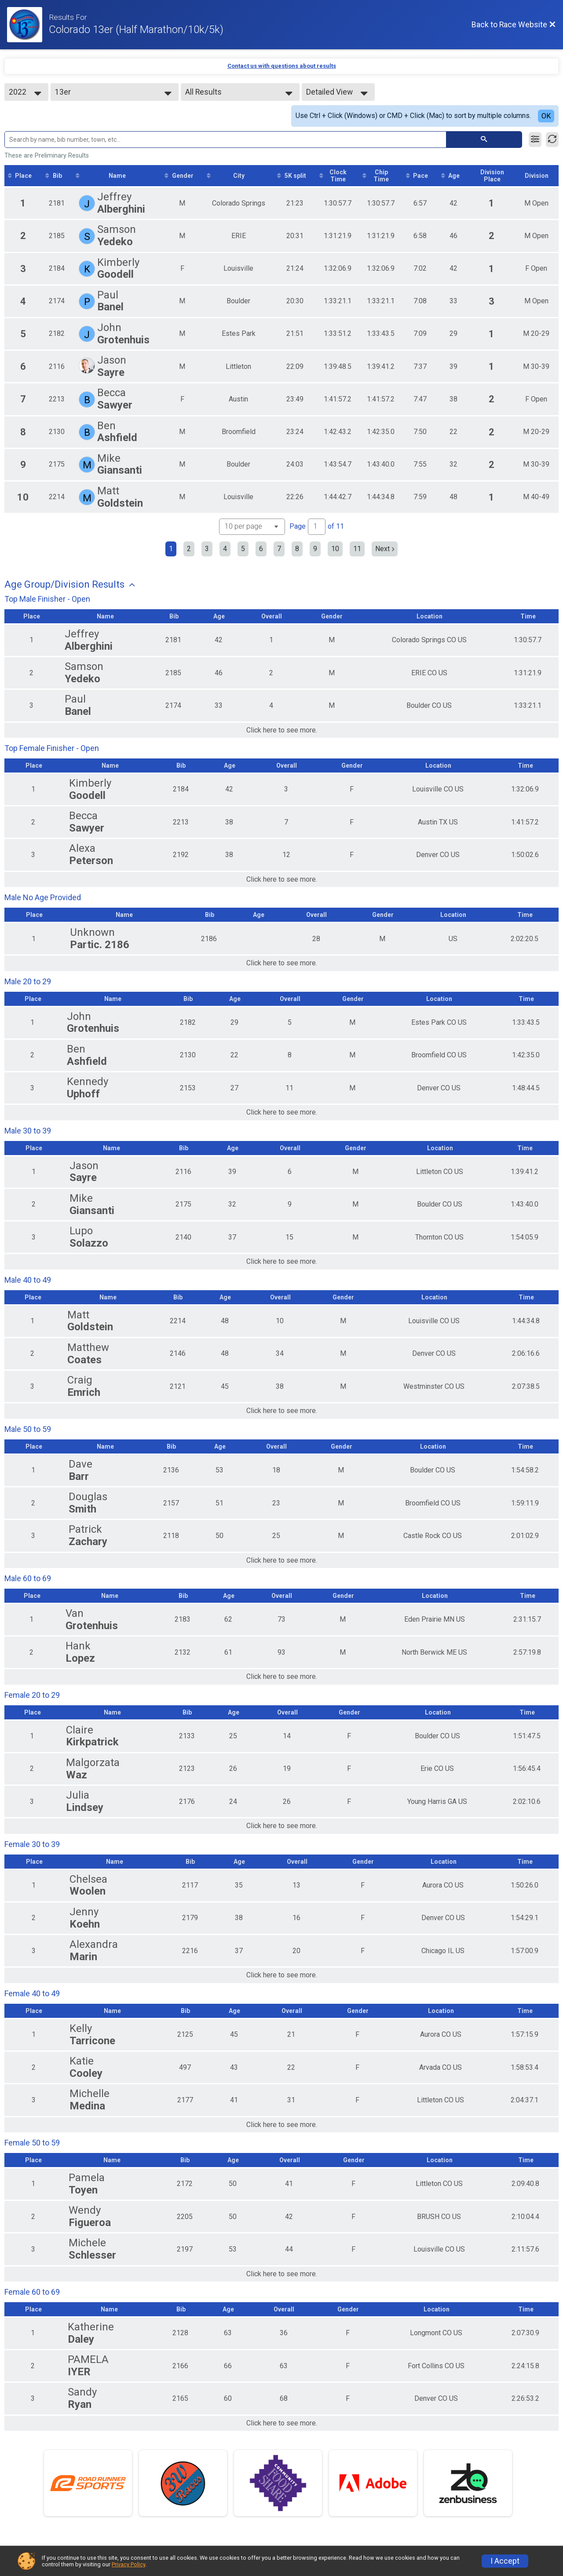  What do you see at coordinates (279, 549) in the screenshot?
I see `7 [Go to page 7]` at bounding box center [279, 549].